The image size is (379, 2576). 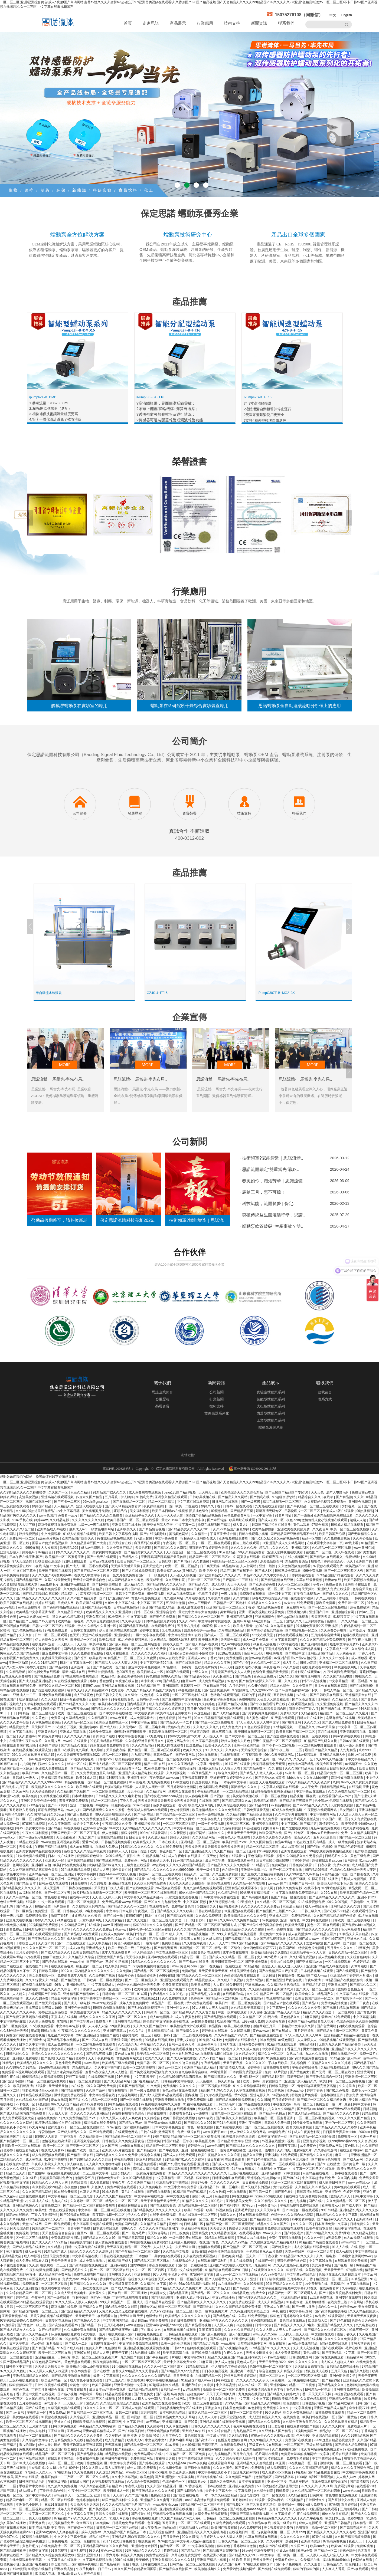 What do you see at coordinates (61, 1906) in the screenshot?
I see `毛片随便看` at bounding box center [61, 1906].